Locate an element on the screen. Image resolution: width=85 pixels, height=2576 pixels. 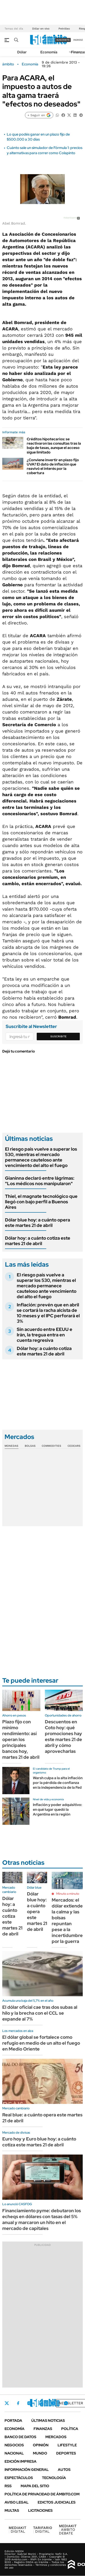
Autos is located at coordinates (64, 2469).